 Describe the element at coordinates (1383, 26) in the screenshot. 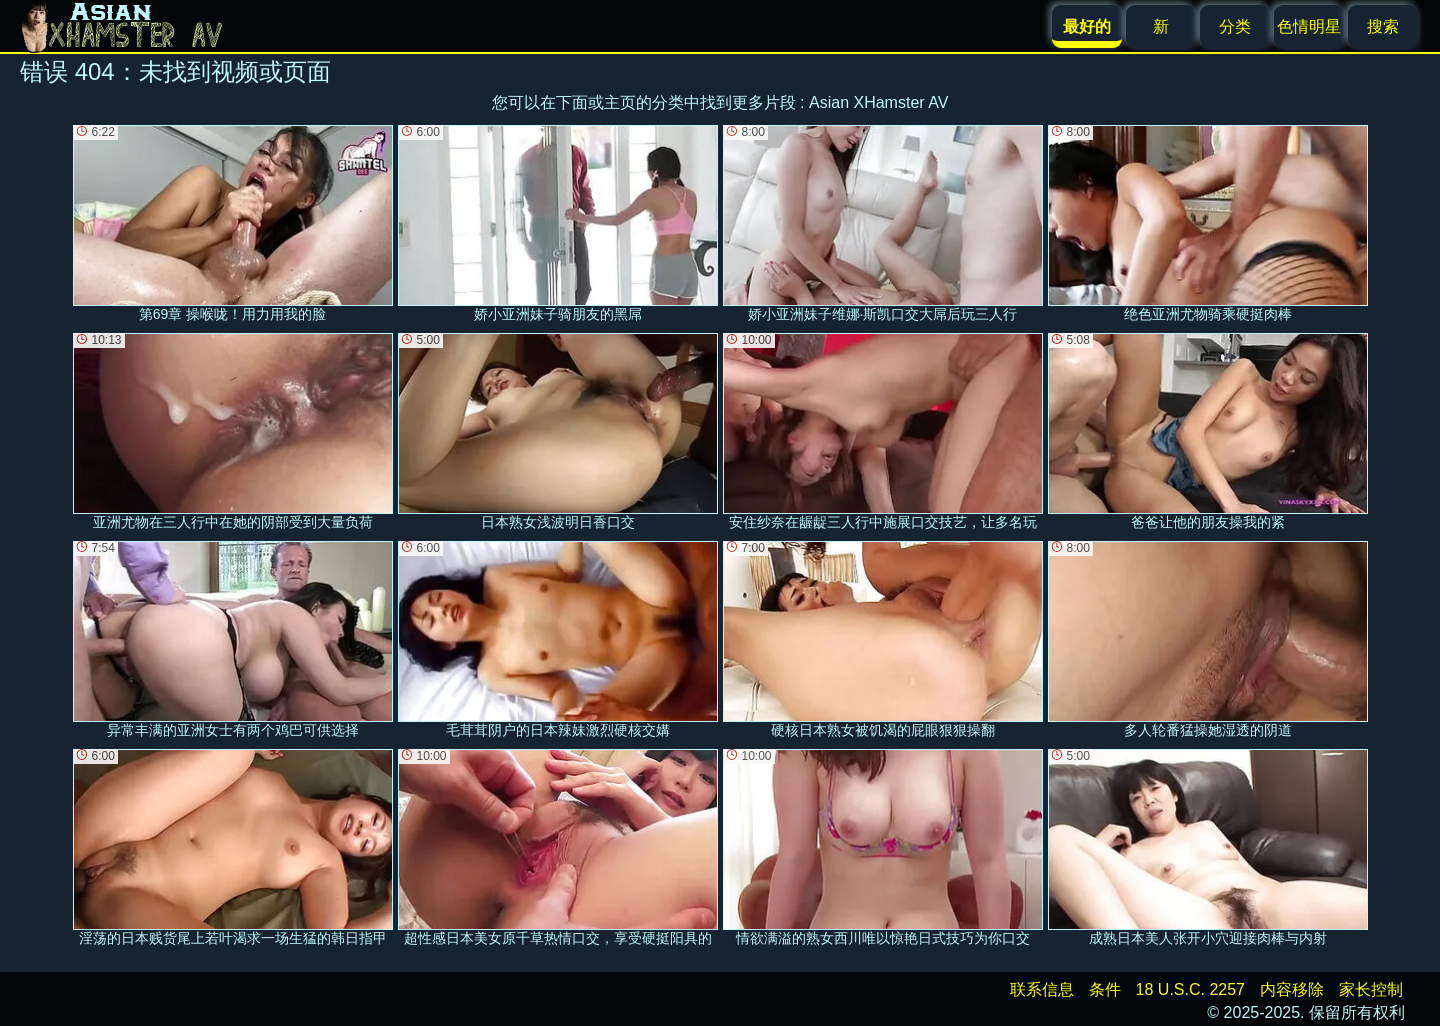

I see `搜索` at that location.